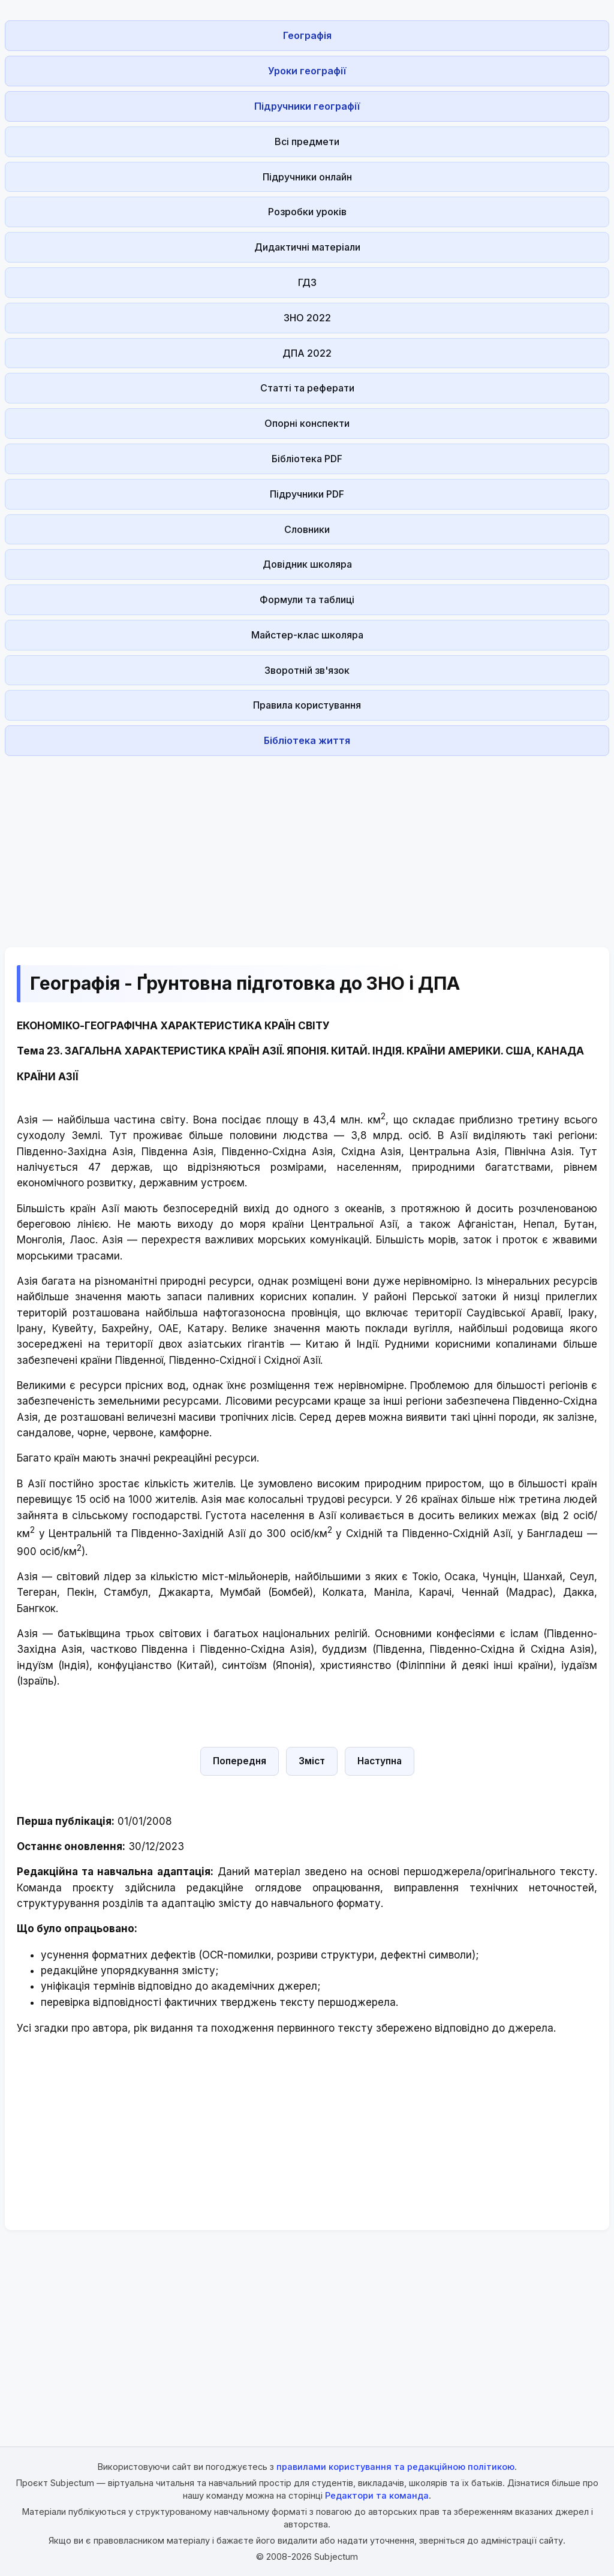 This screenshot has height=2576, width=614. I want to click on Словники, so click(307, 529).